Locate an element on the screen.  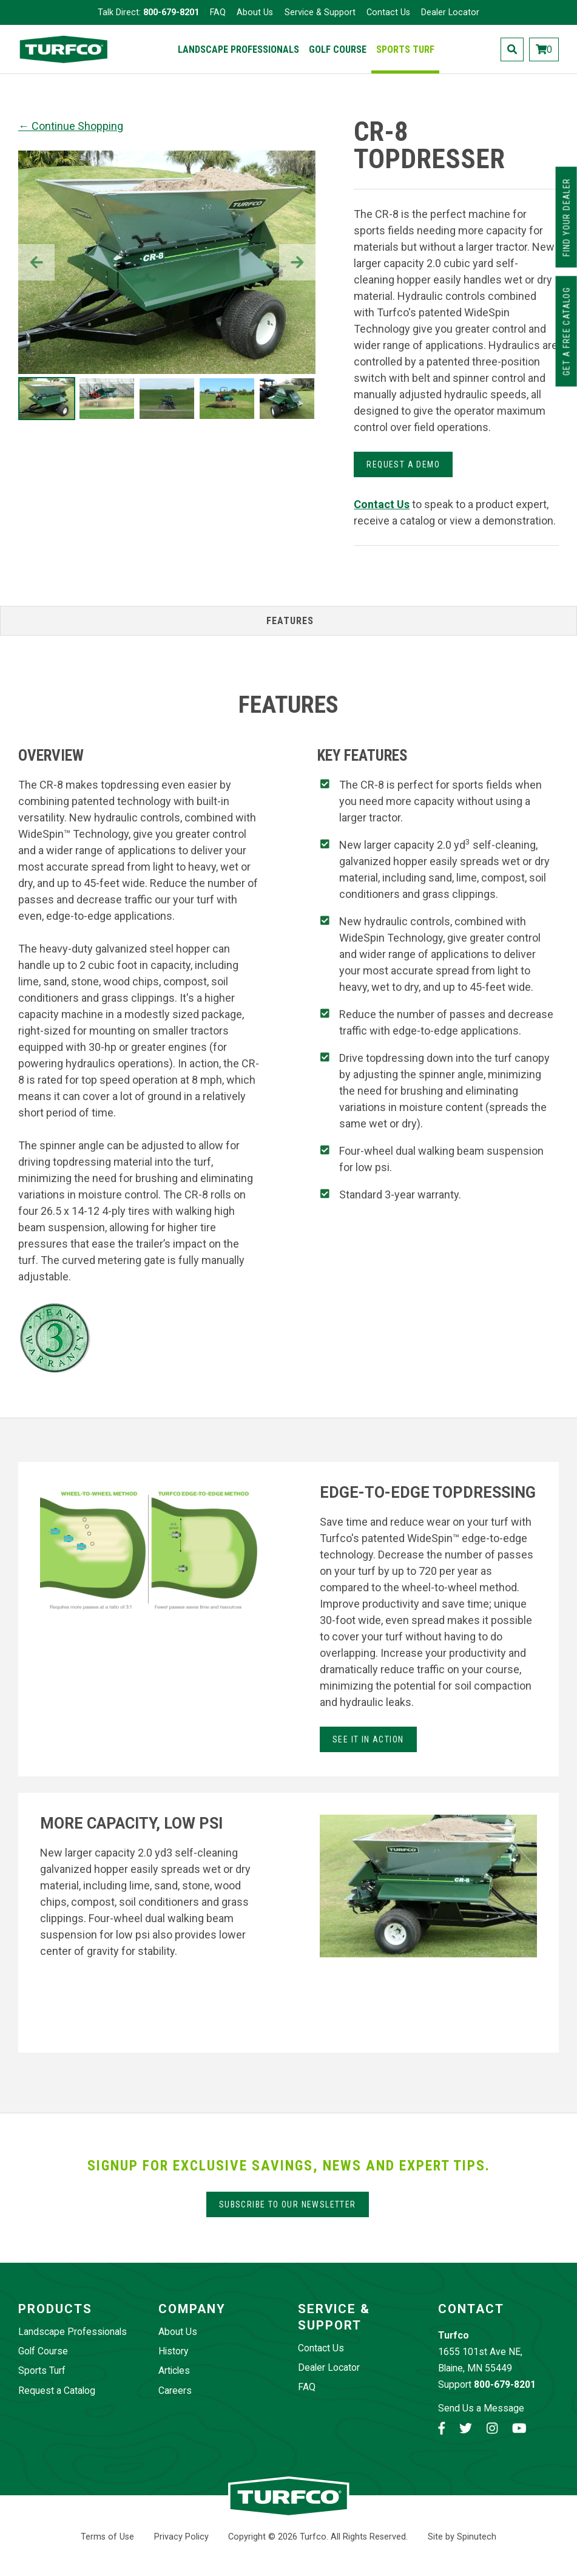
Talk Direct: is located at coordinates (148, 12).